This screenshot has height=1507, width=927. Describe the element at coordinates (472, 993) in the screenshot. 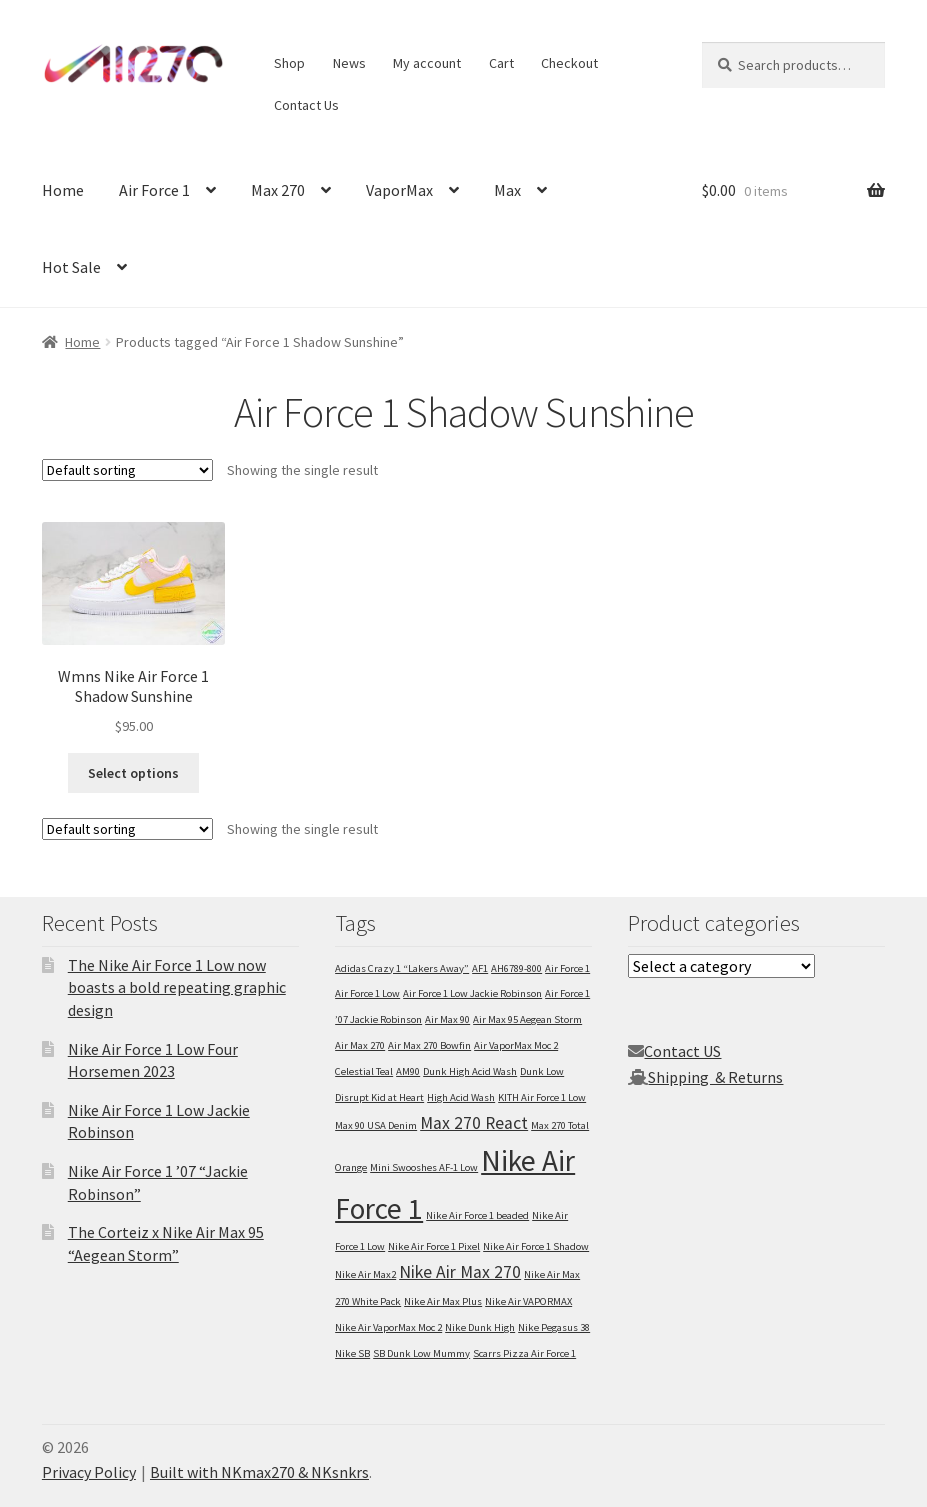

I see `Air Force 1 Low Jackie Robinson [Air Force 1 Low Jackie Robinson (1 item)]` at that location.